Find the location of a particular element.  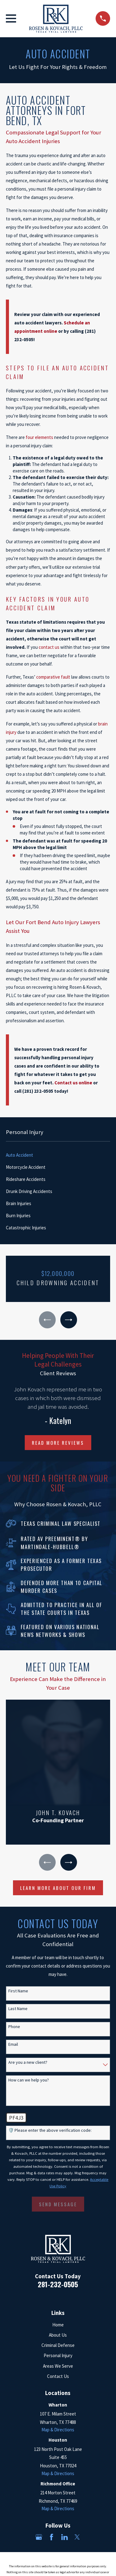

comparative fault is located at coordinates (53, 677).